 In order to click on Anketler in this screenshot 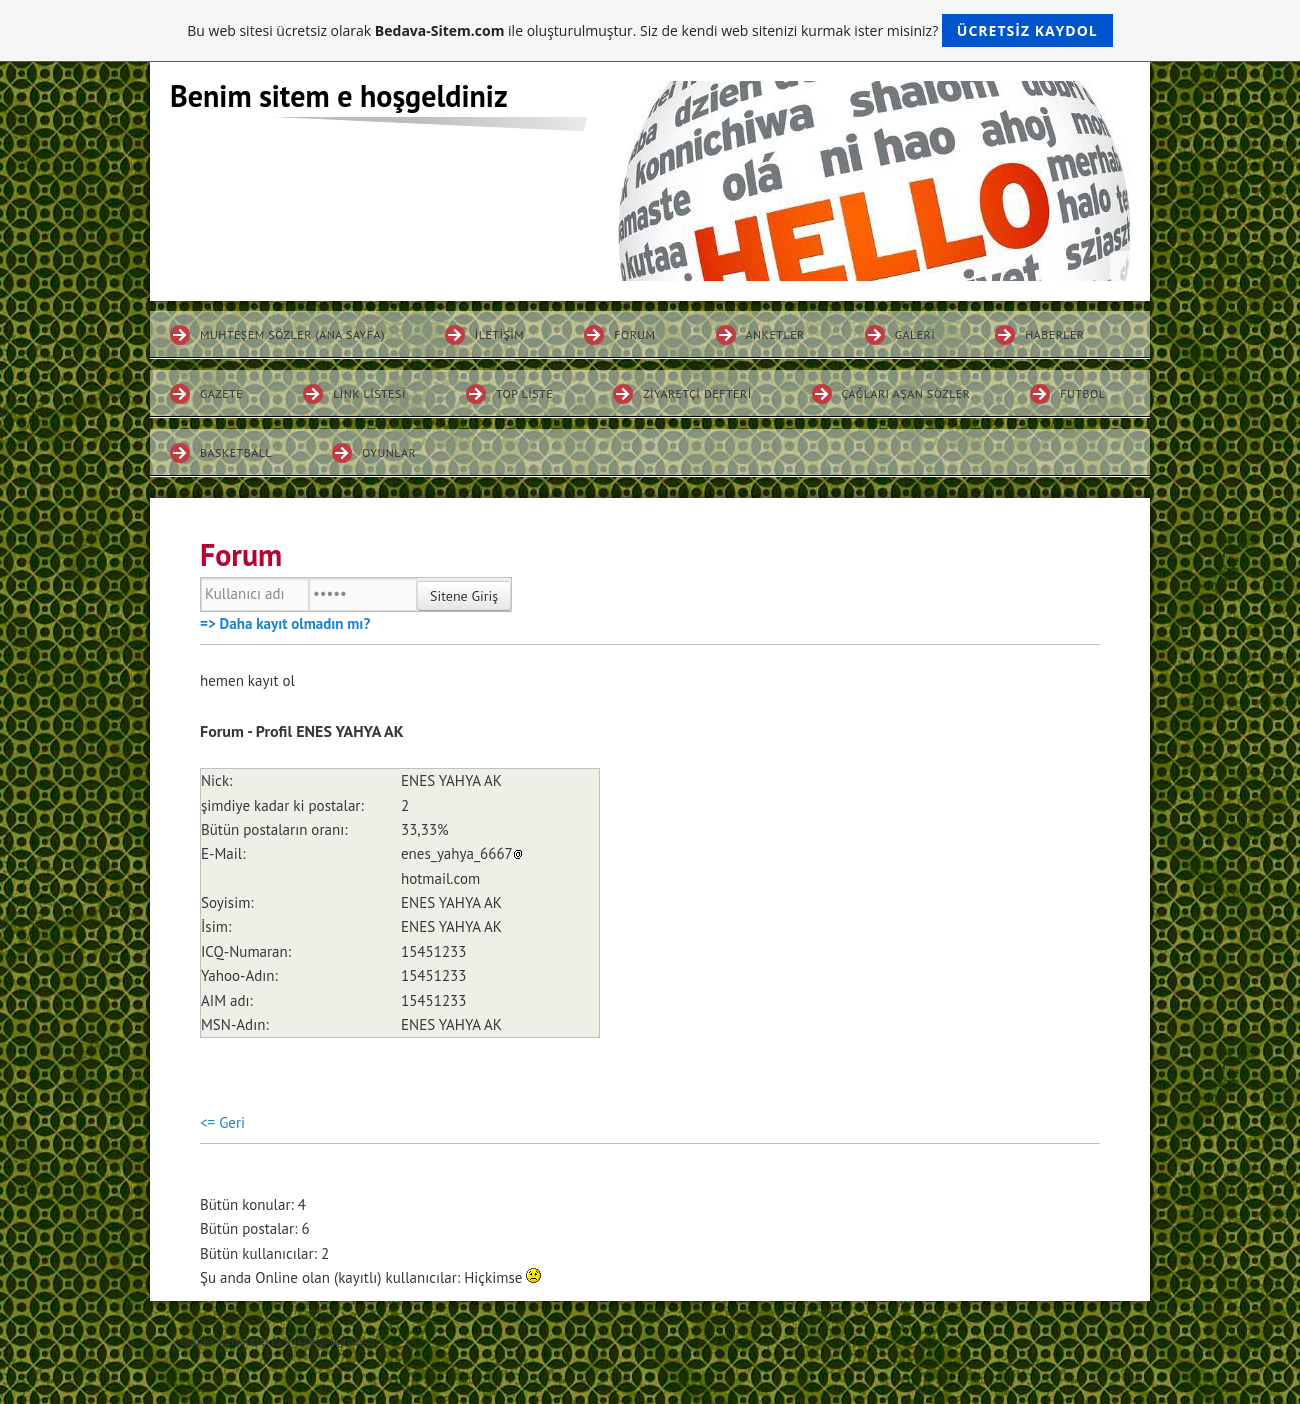, I will do `click(775, 334)`.